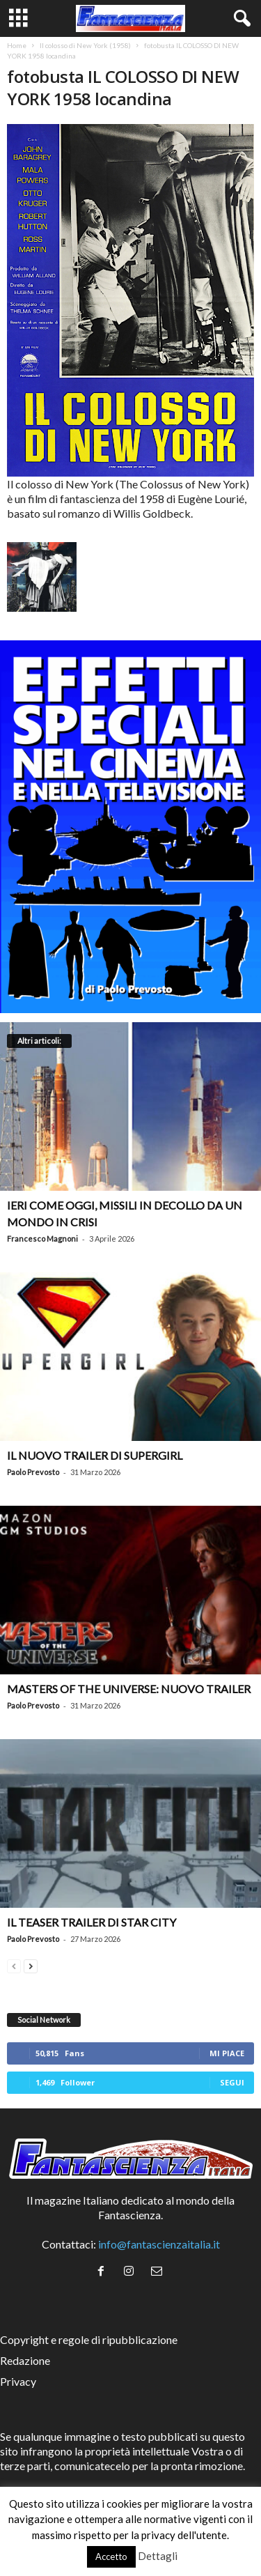 Image resolution: width=261 pixels, height=2576 pixels. I want to click on Privacy, so click(18, 2381).